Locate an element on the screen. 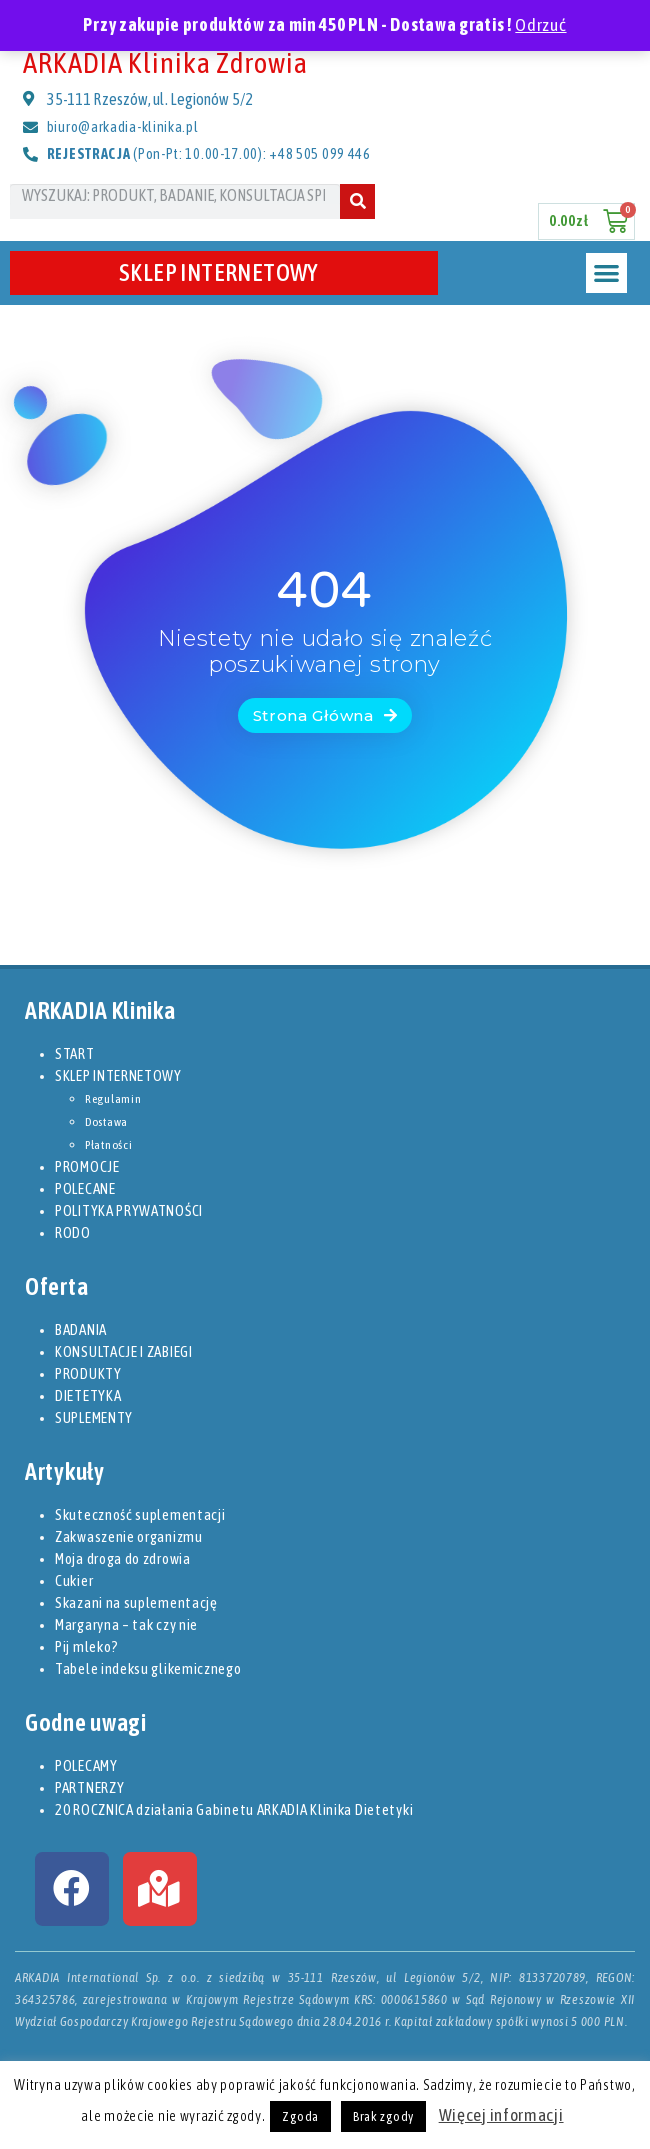 Image resolution: width=650 pixels, height=2149 pixels. [Szukaj] is located at coordinates (357, 201).